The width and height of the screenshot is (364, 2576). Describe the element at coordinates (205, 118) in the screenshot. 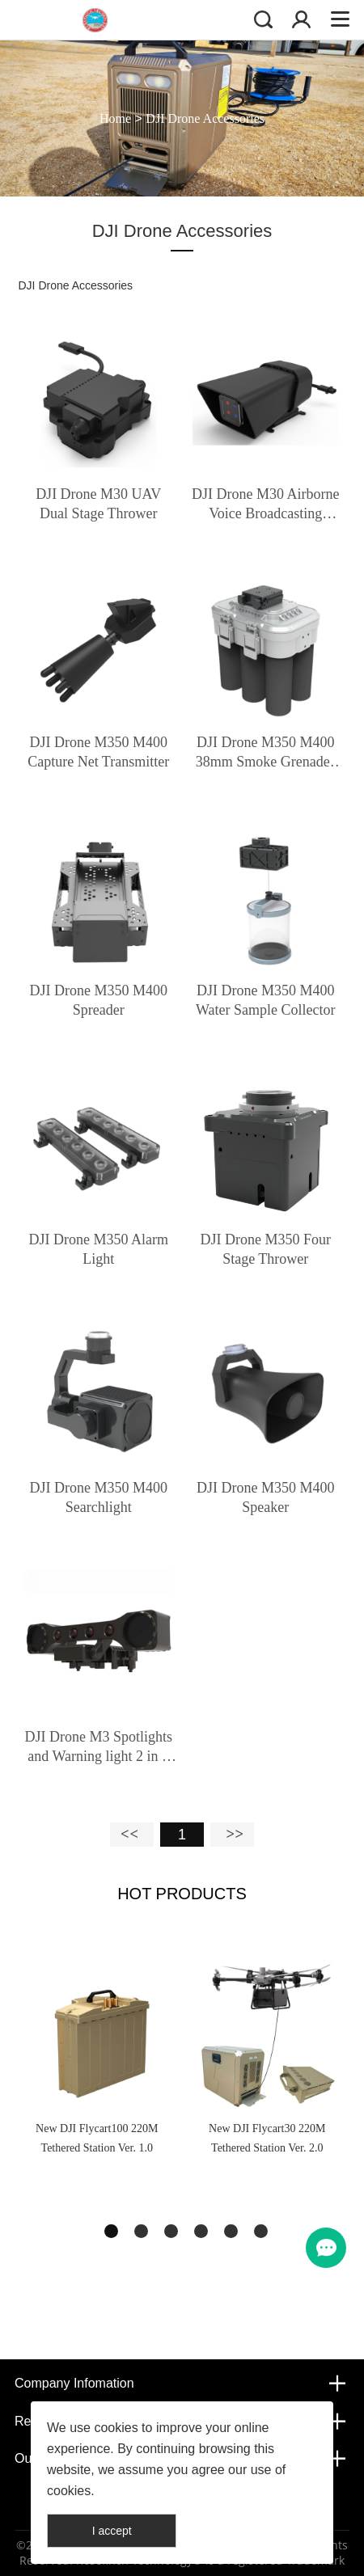

I see `DJI Drone Accessories` at that location.